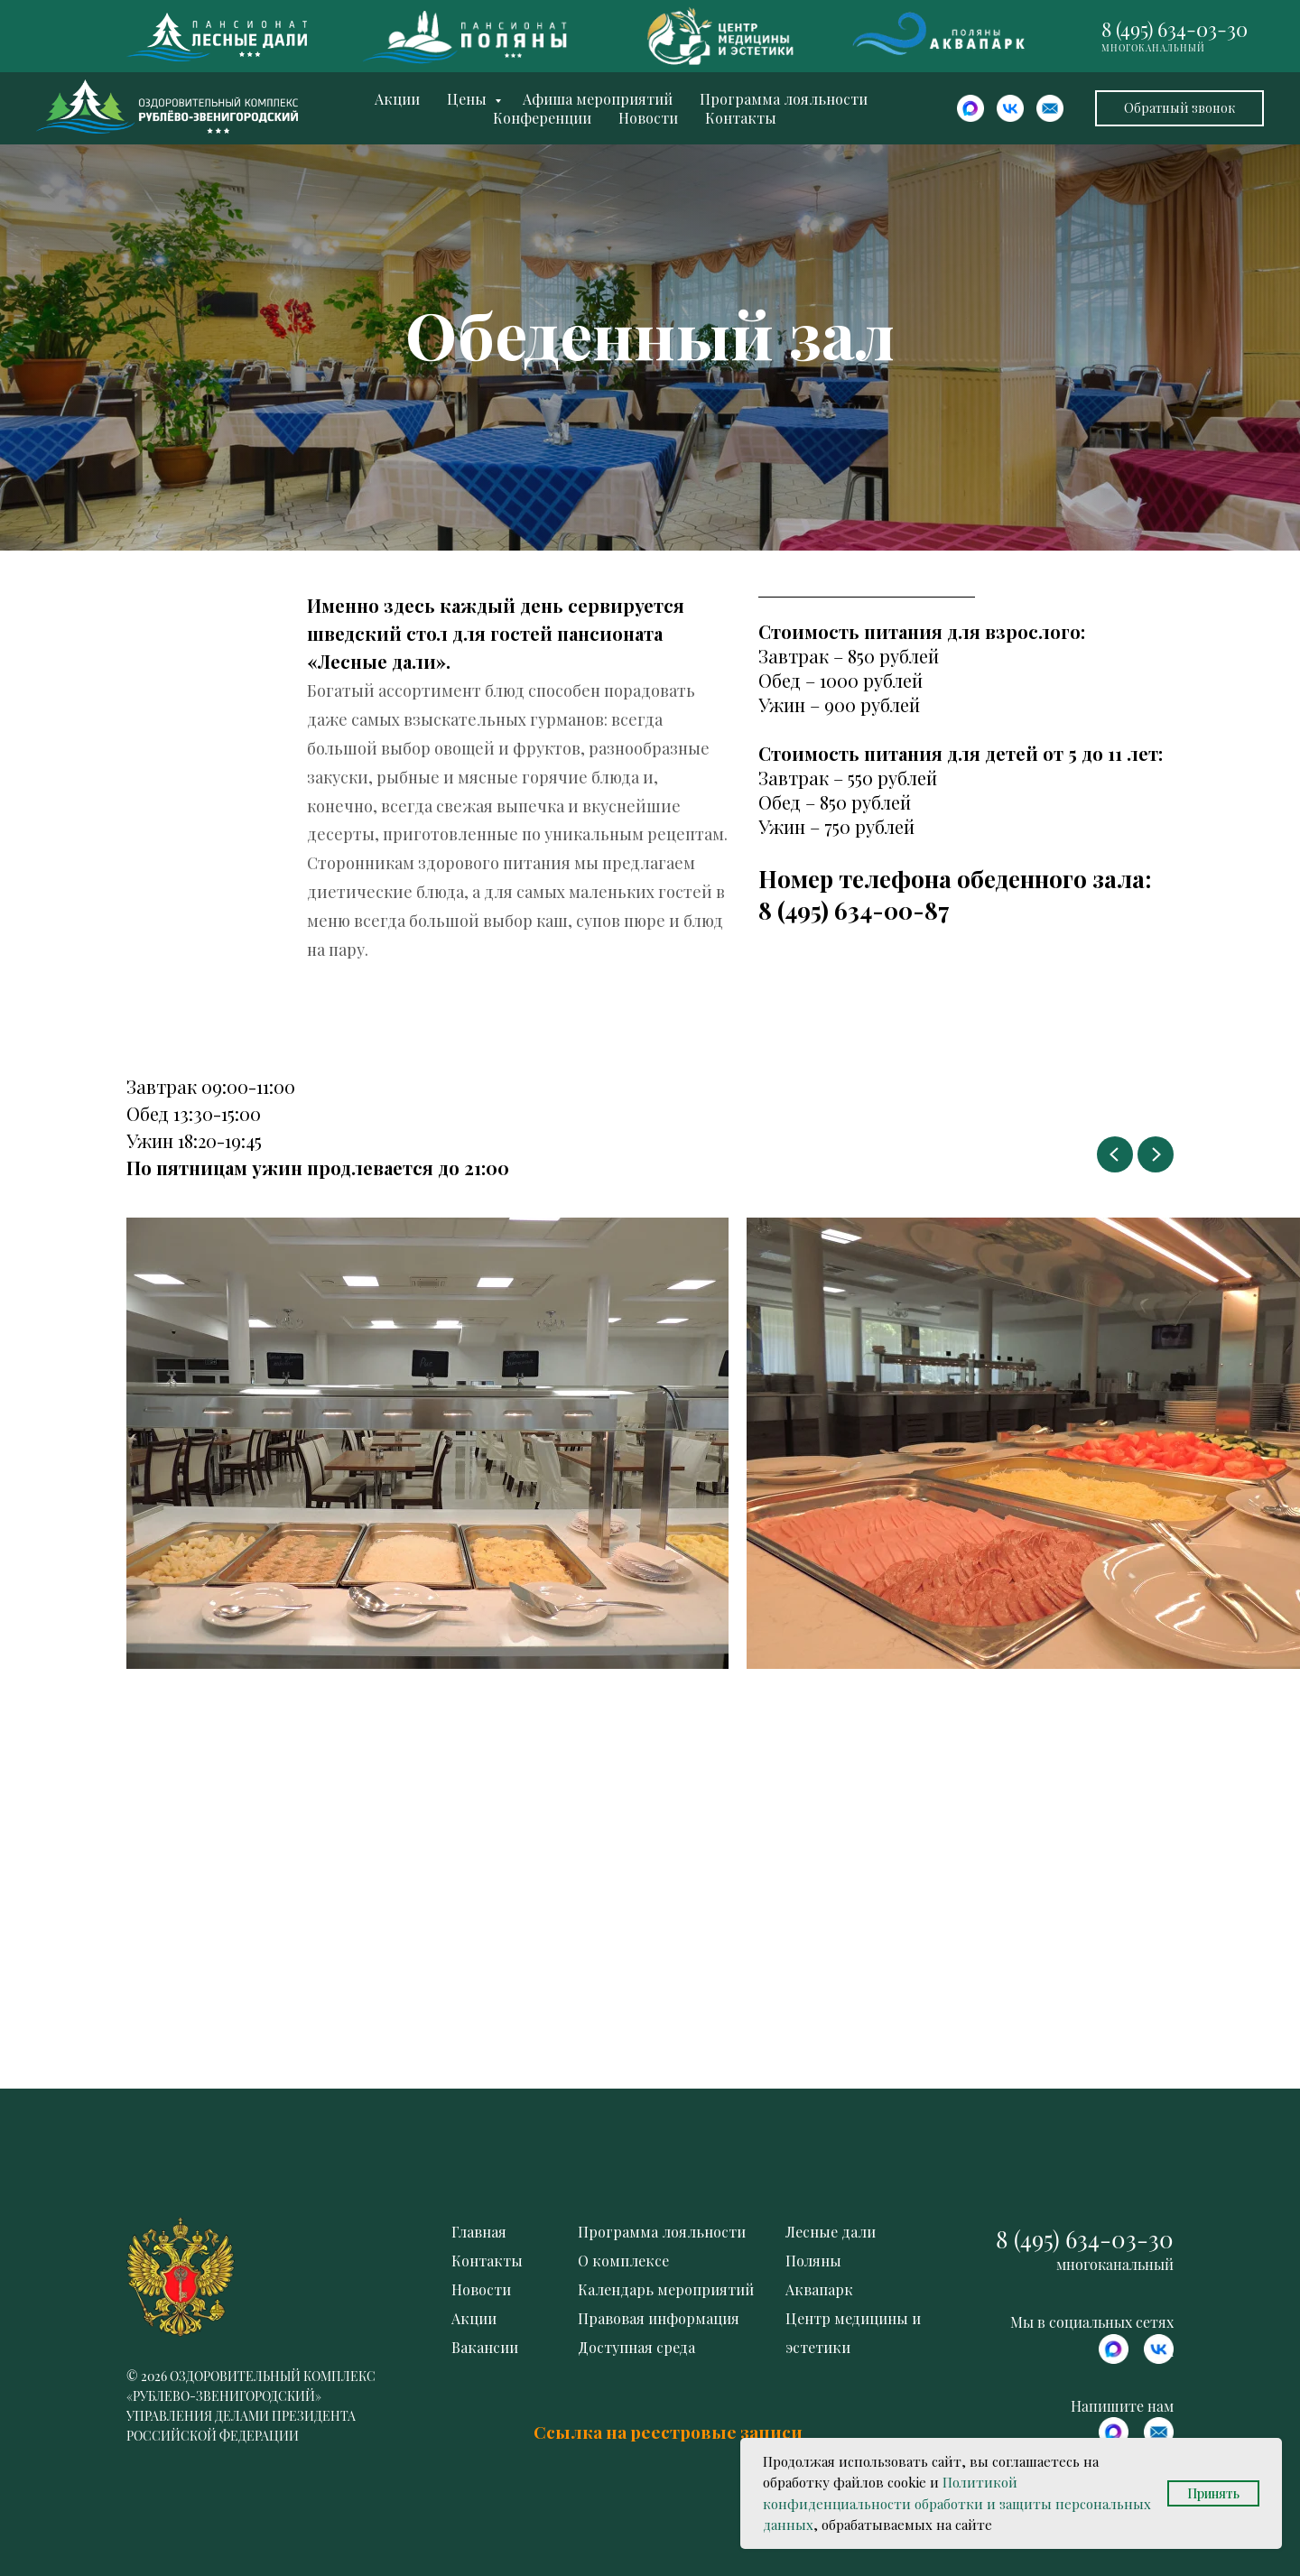 This screenshot has height=2576, width=1300. What do you see at coordinates (478, 2231) in the screenshot?
I see `Главная` at bounding box center [478, 2231].